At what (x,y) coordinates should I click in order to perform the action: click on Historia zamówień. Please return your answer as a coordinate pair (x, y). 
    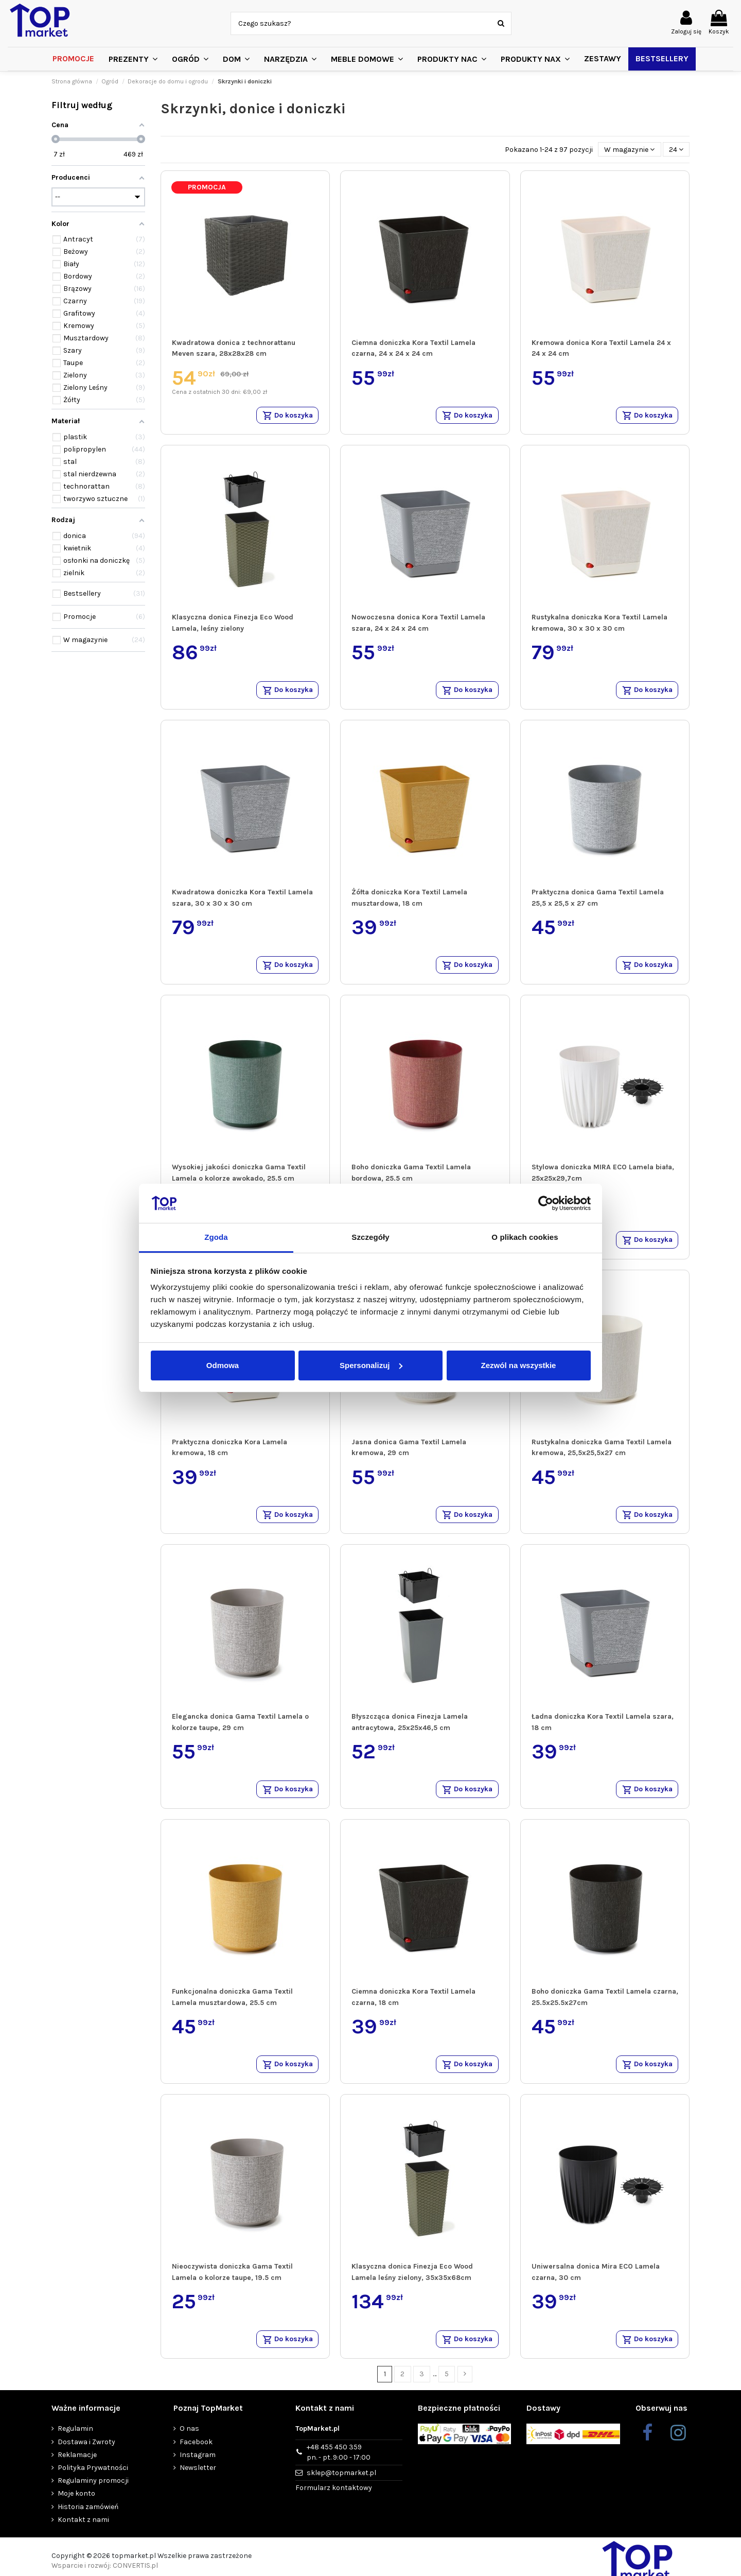
    Looking at the image, I should click on (88, 2519).